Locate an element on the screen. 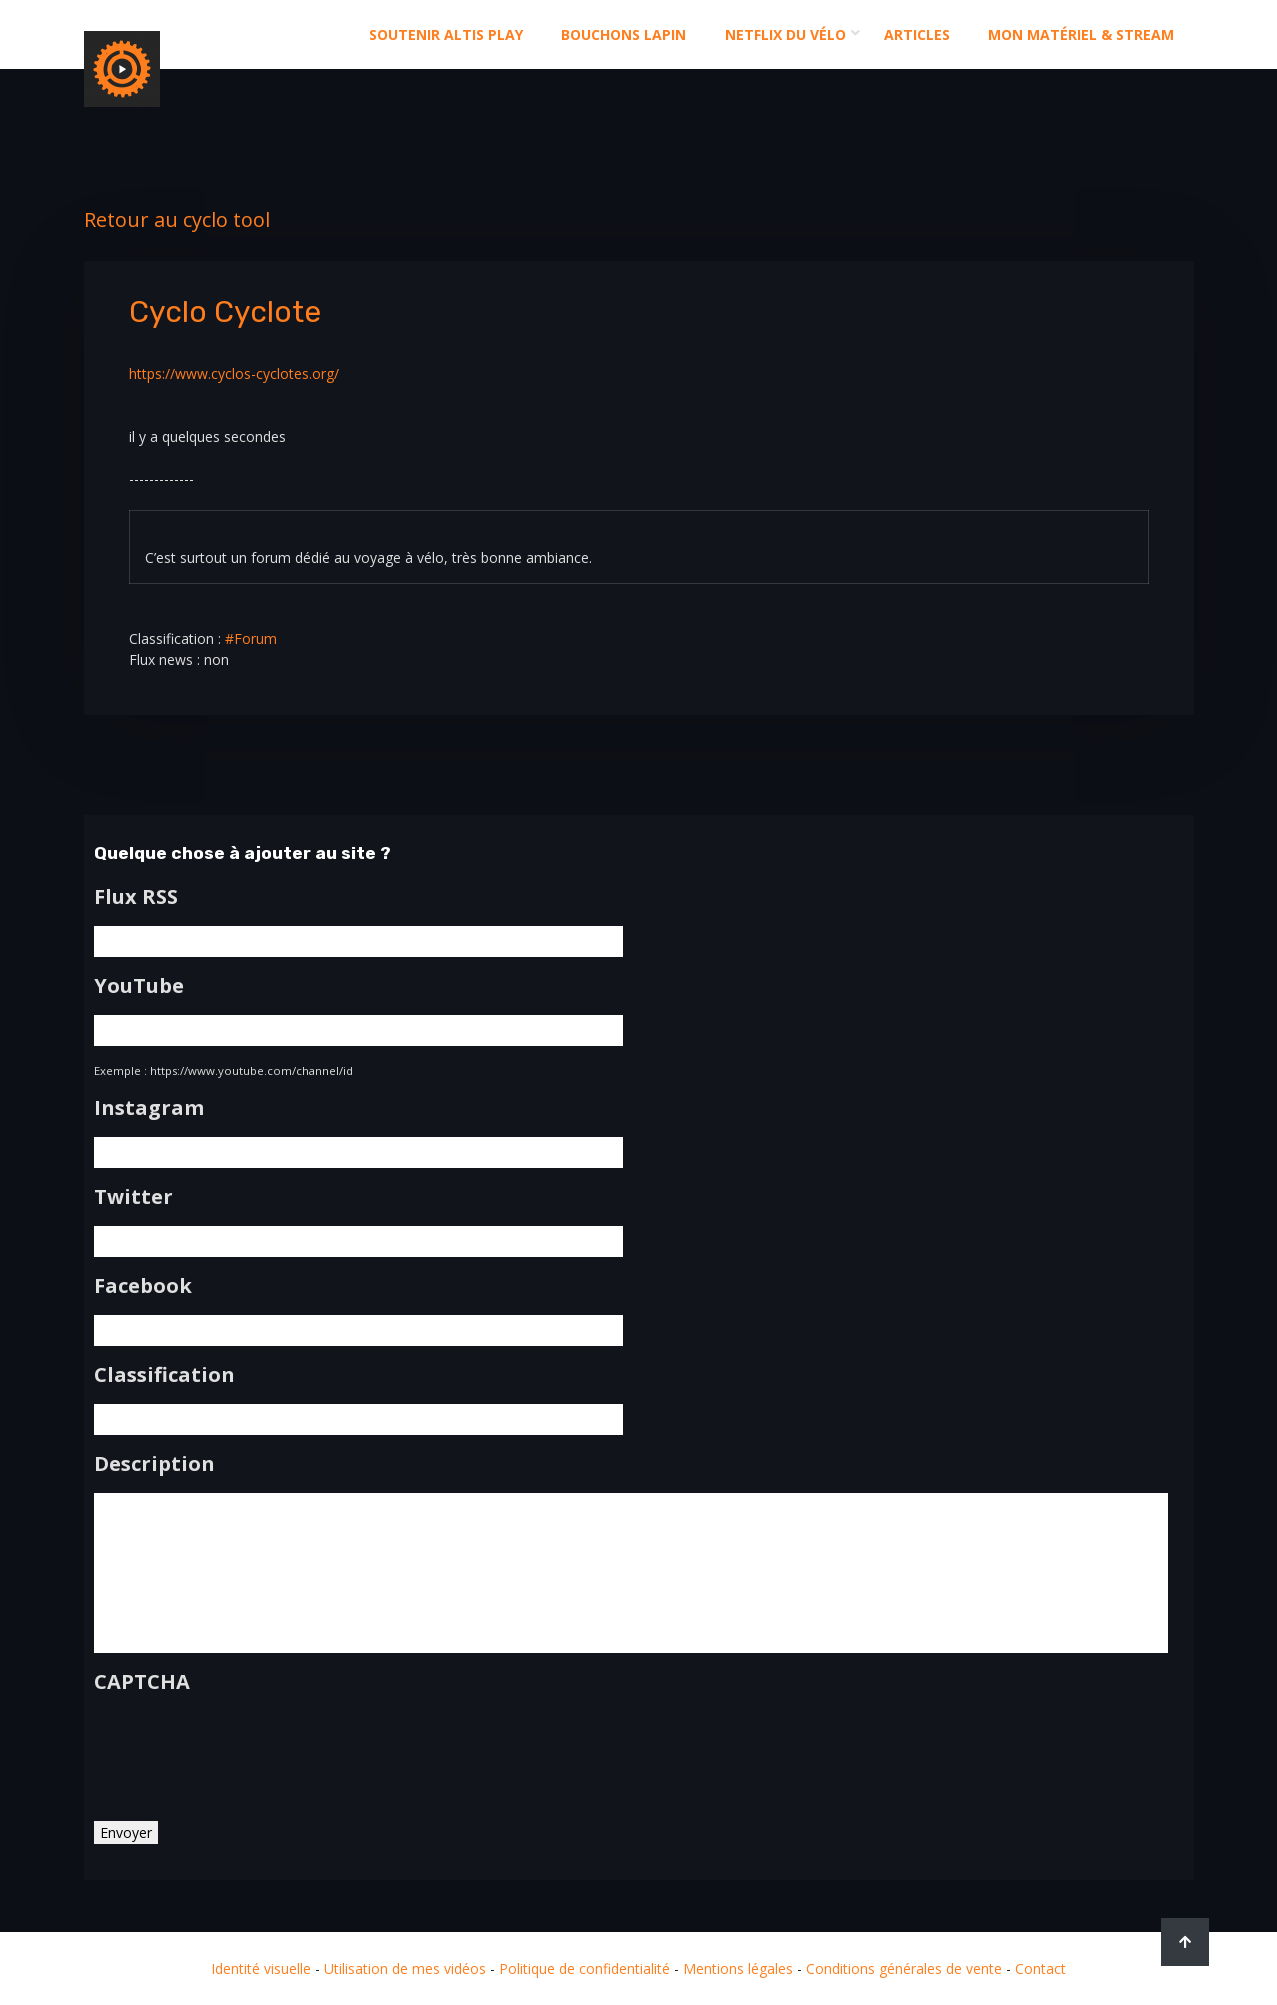  Mentions légales is located at coordinates (738, 1968).